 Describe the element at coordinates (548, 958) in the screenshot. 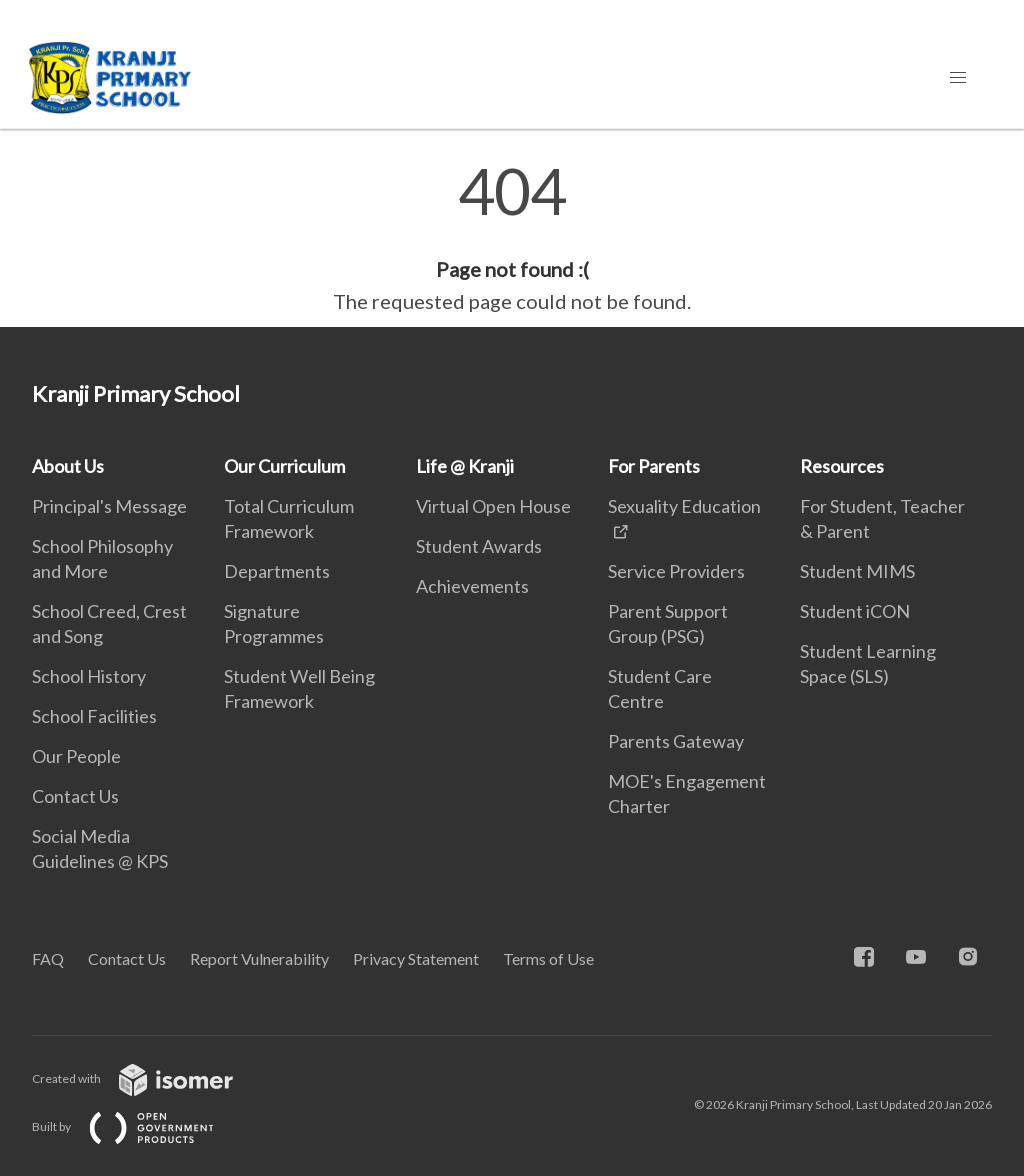

I see `Terms of Use` at that location.